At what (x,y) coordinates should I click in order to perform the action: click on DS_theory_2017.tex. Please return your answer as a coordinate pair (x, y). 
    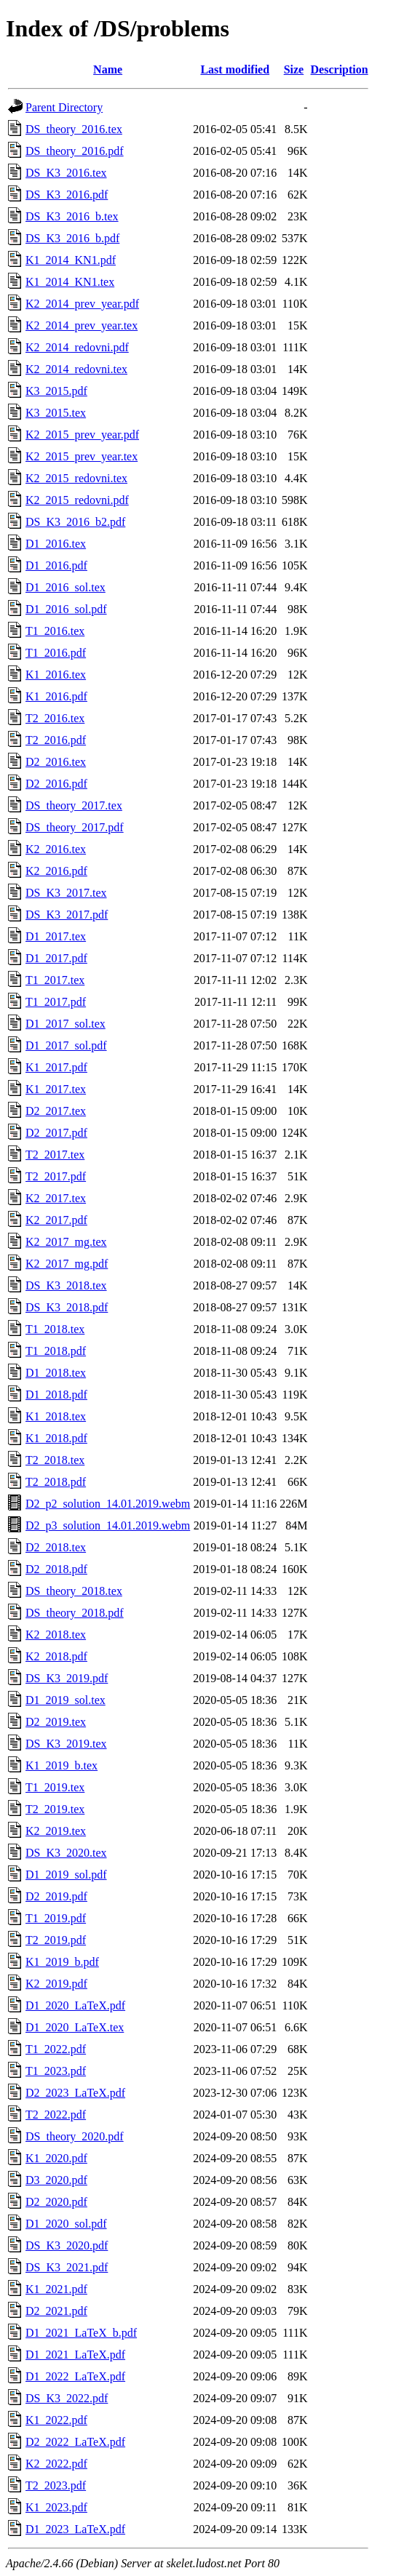
    Looking at the image, I should click on (73, 805).